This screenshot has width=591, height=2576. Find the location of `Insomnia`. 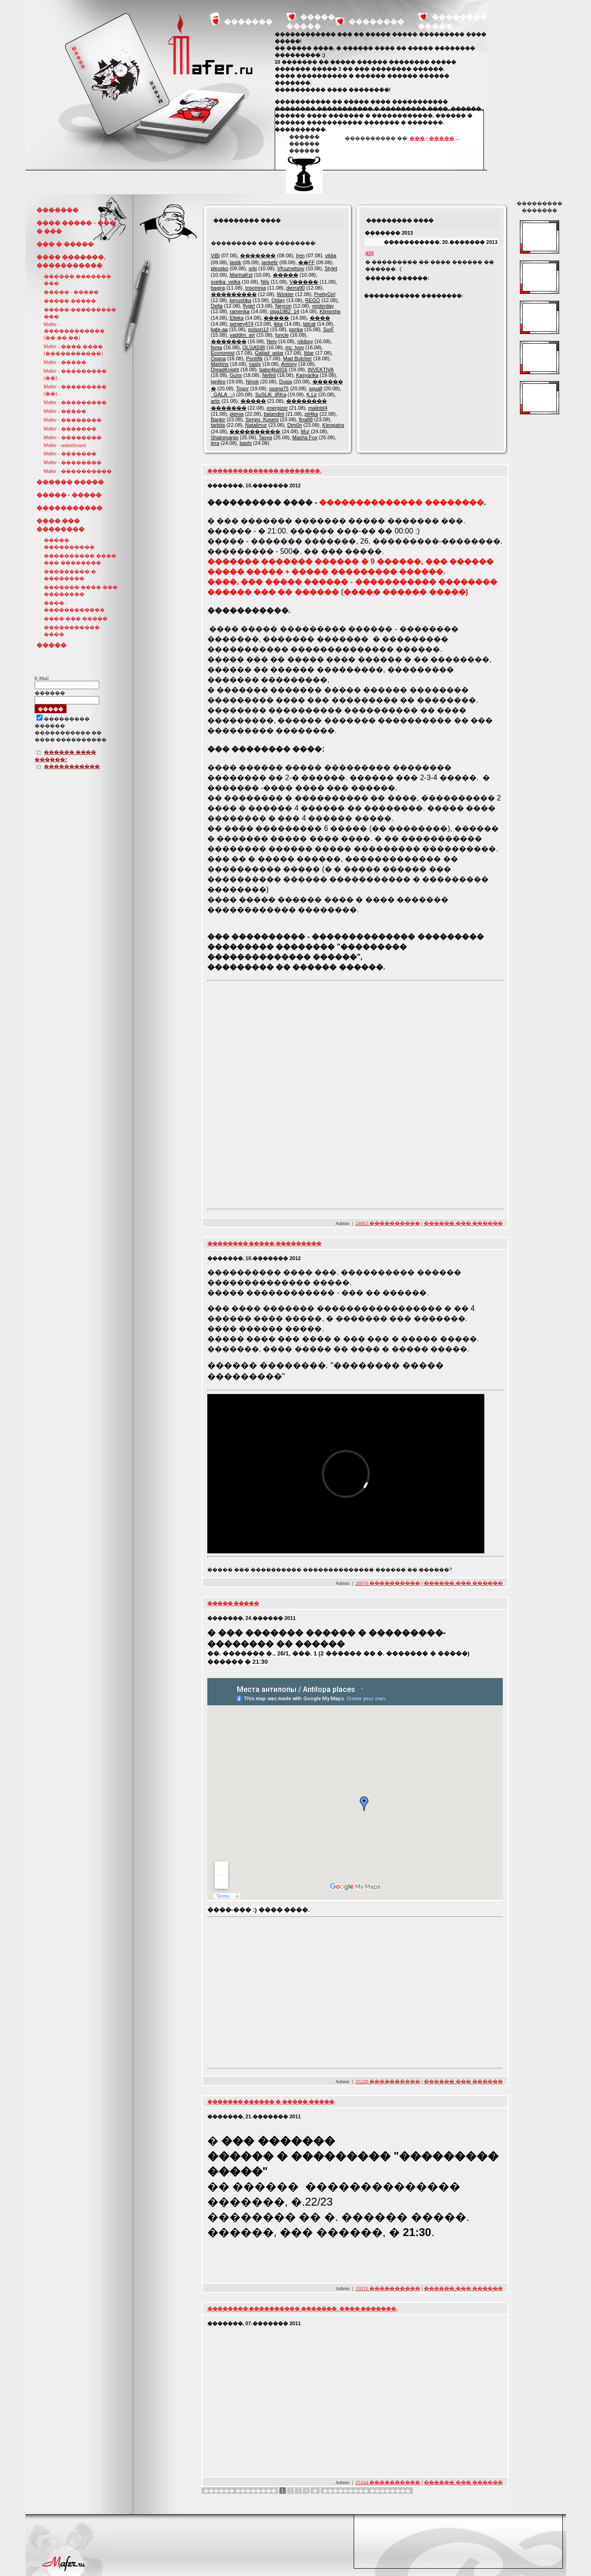

Insomnia is located at coordinates (255, 288).